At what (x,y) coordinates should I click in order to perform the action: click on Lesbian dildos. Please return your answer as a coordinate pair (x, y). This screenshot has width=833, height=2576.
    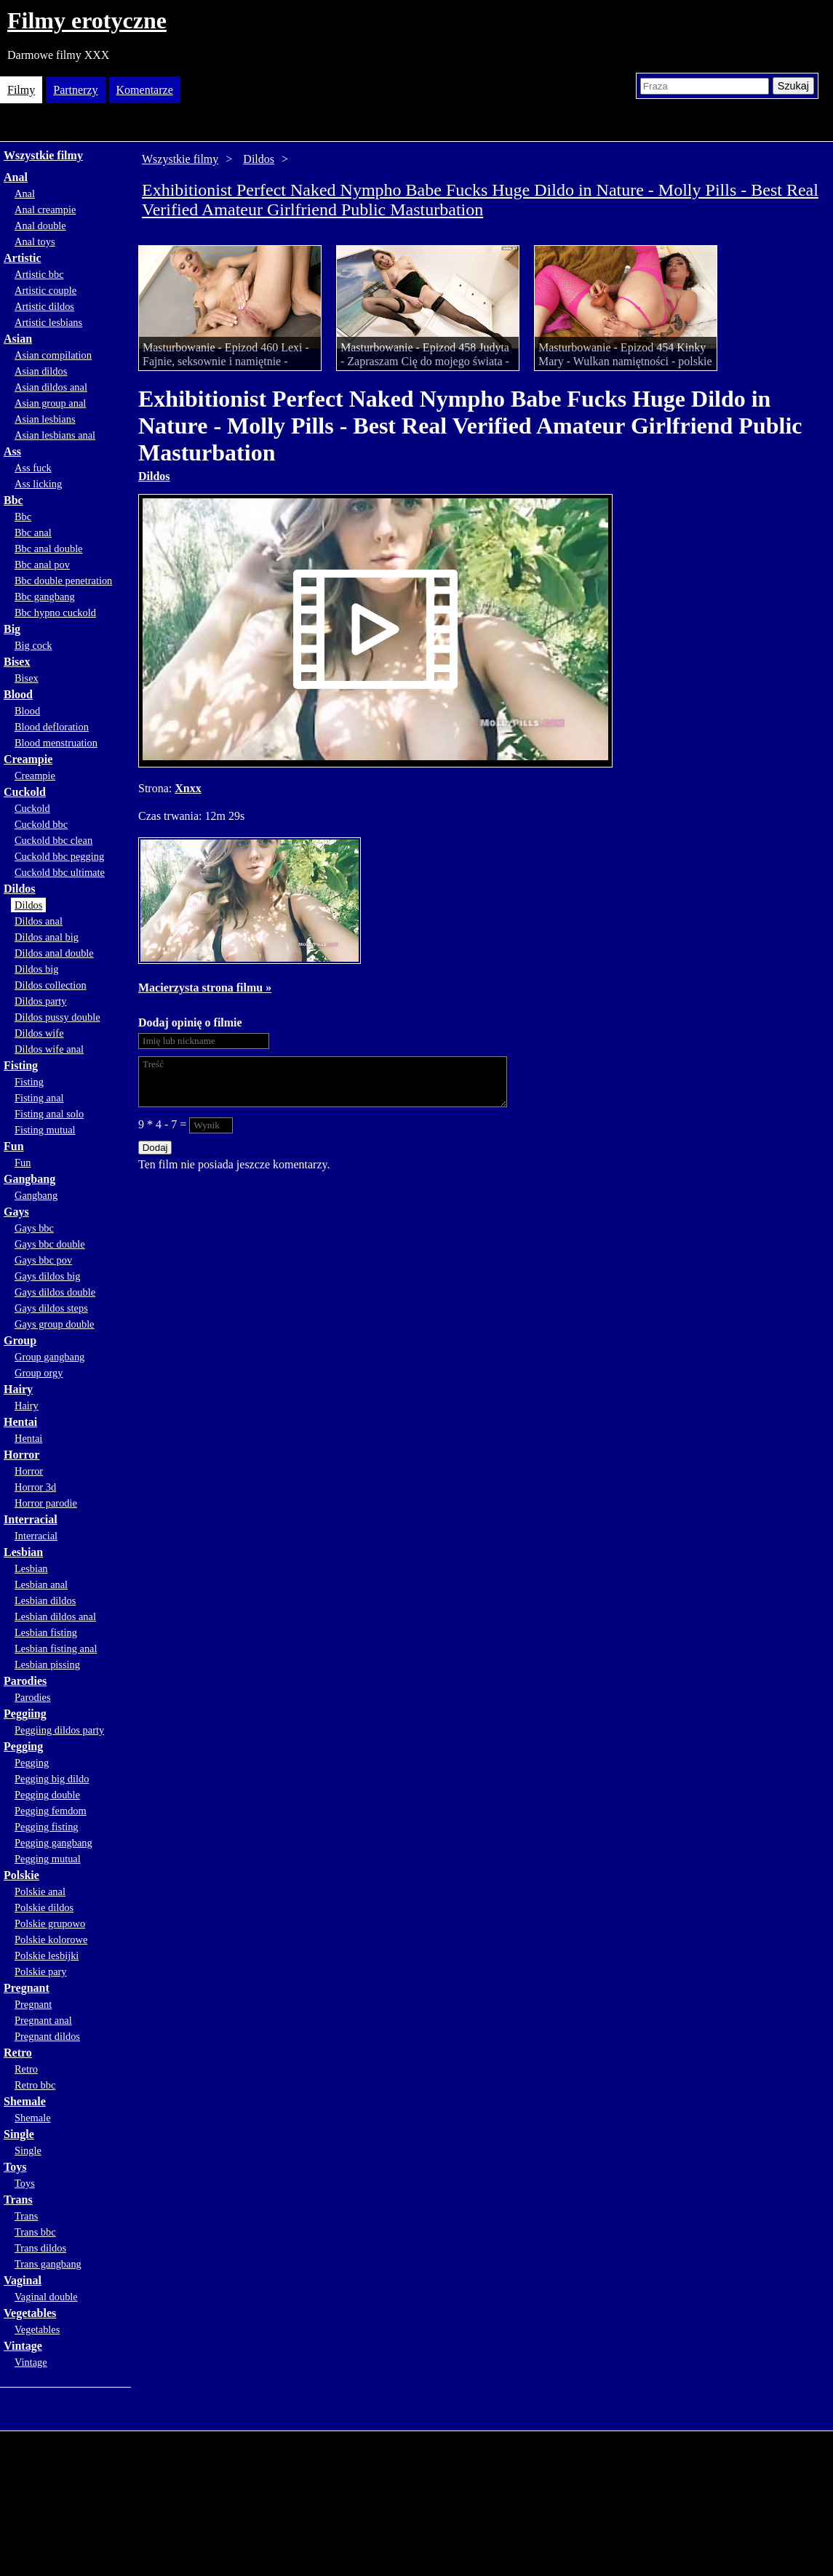
    Looking at the image, I should click on (45, 1600).